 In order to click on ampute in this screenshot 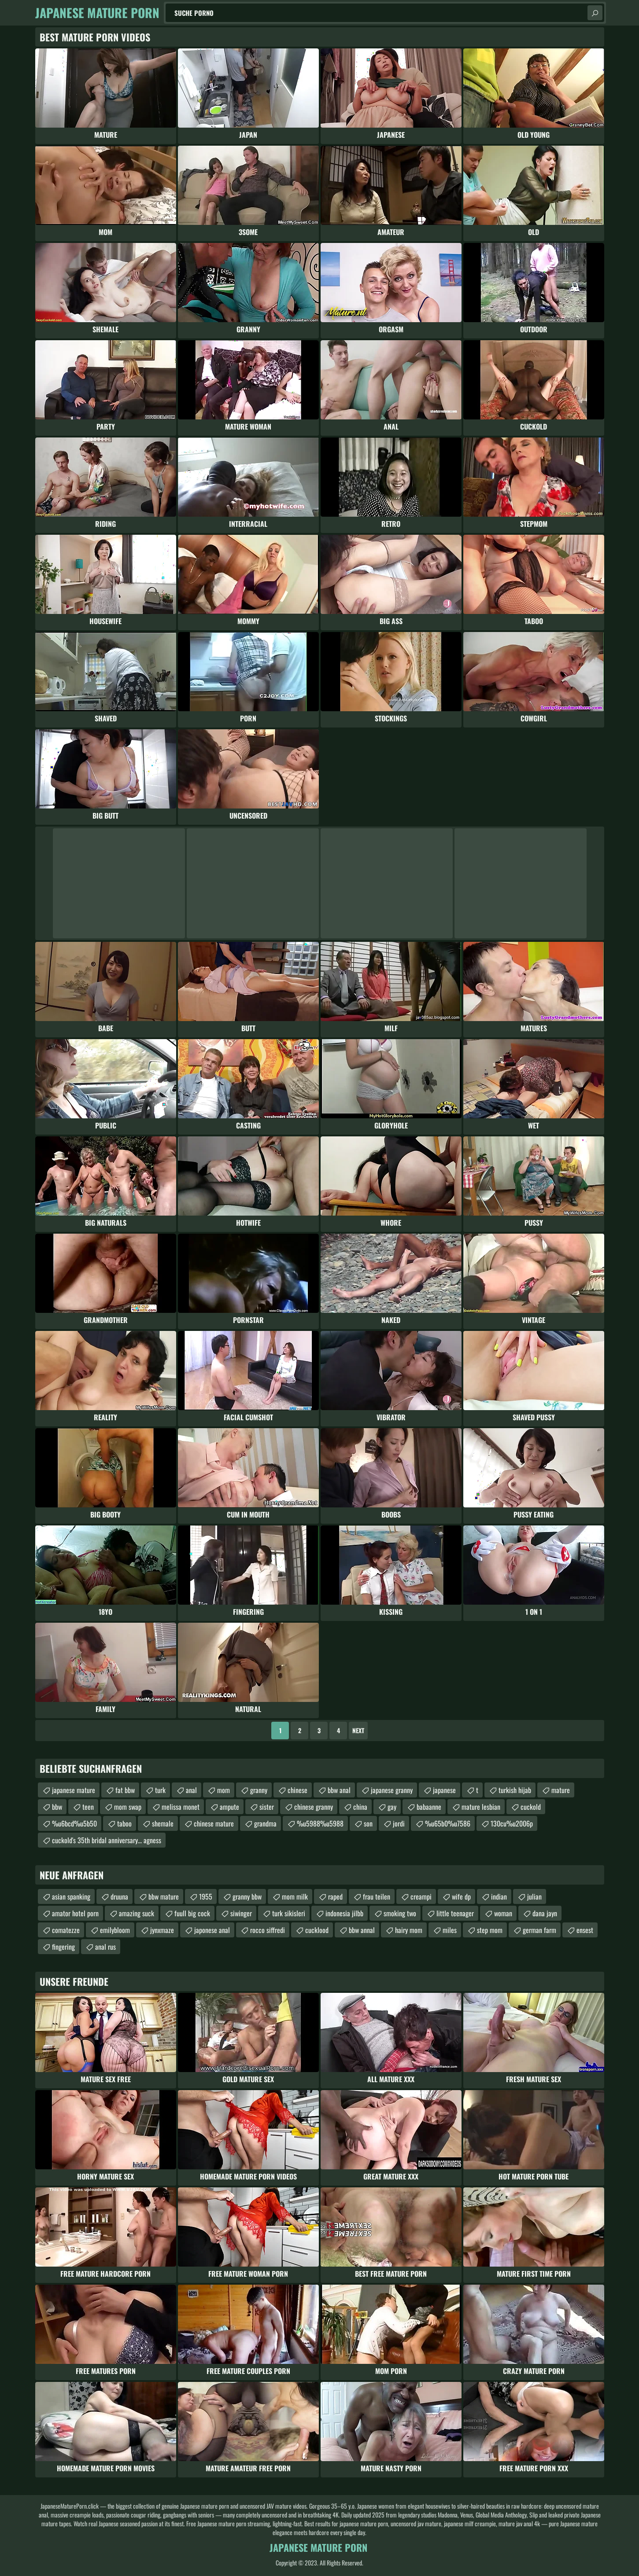, I will do `click(229, 1806)`.